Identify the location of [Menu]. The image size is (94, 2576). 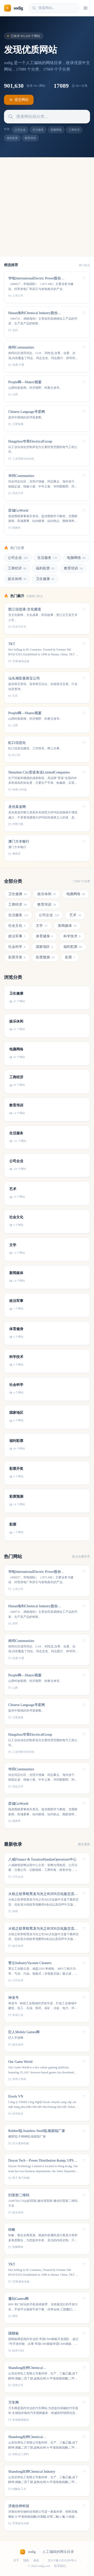
(85, 8).